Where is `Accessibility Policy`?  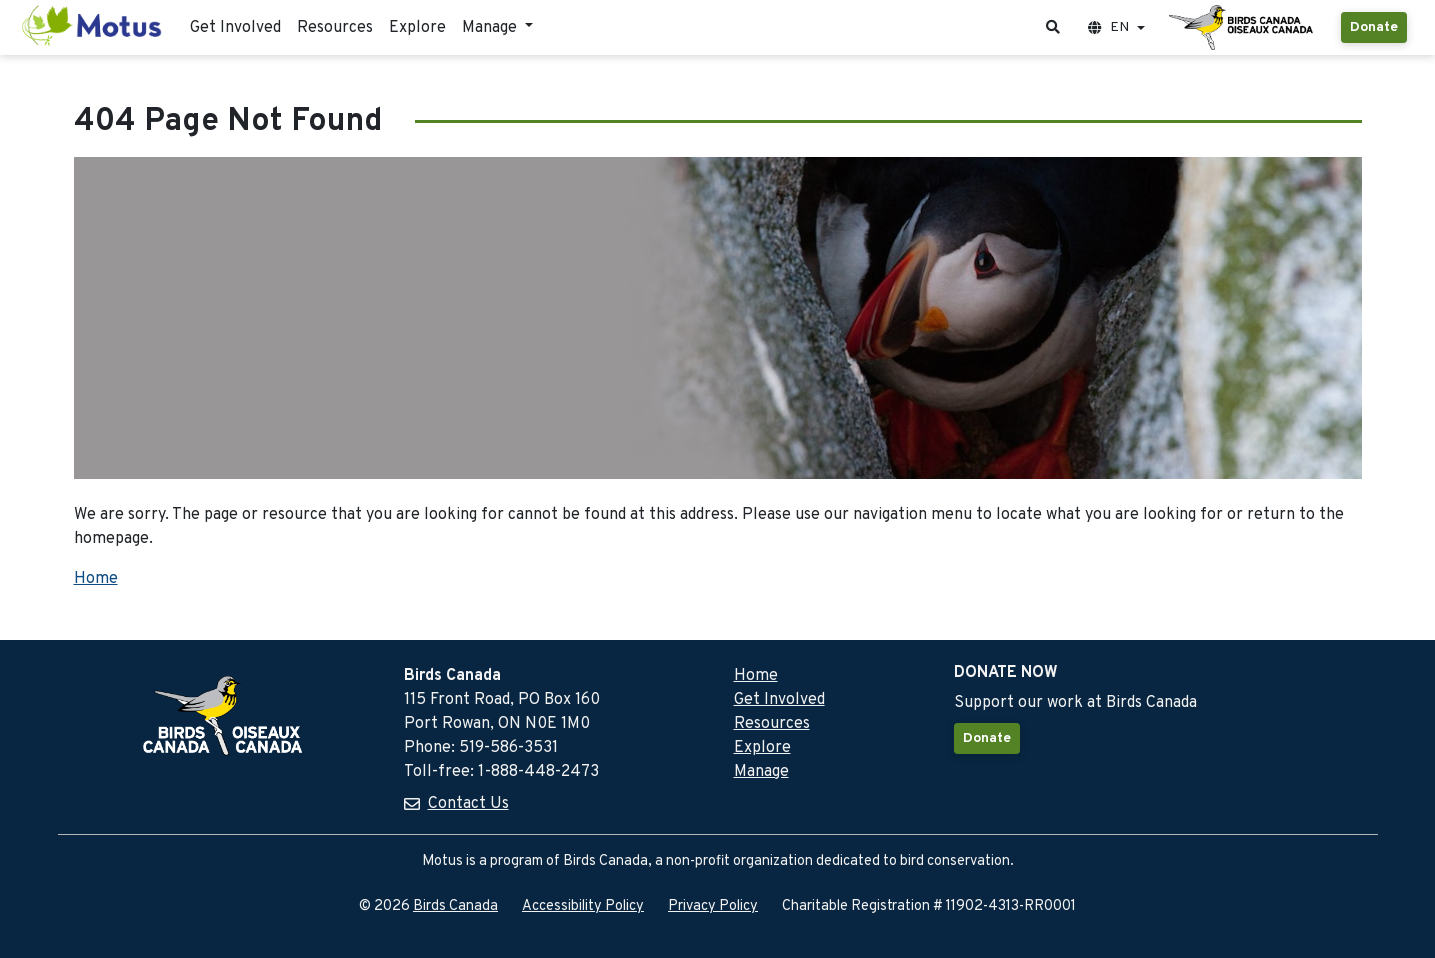 Accessibility Policy is located at coordinates (583, 906).